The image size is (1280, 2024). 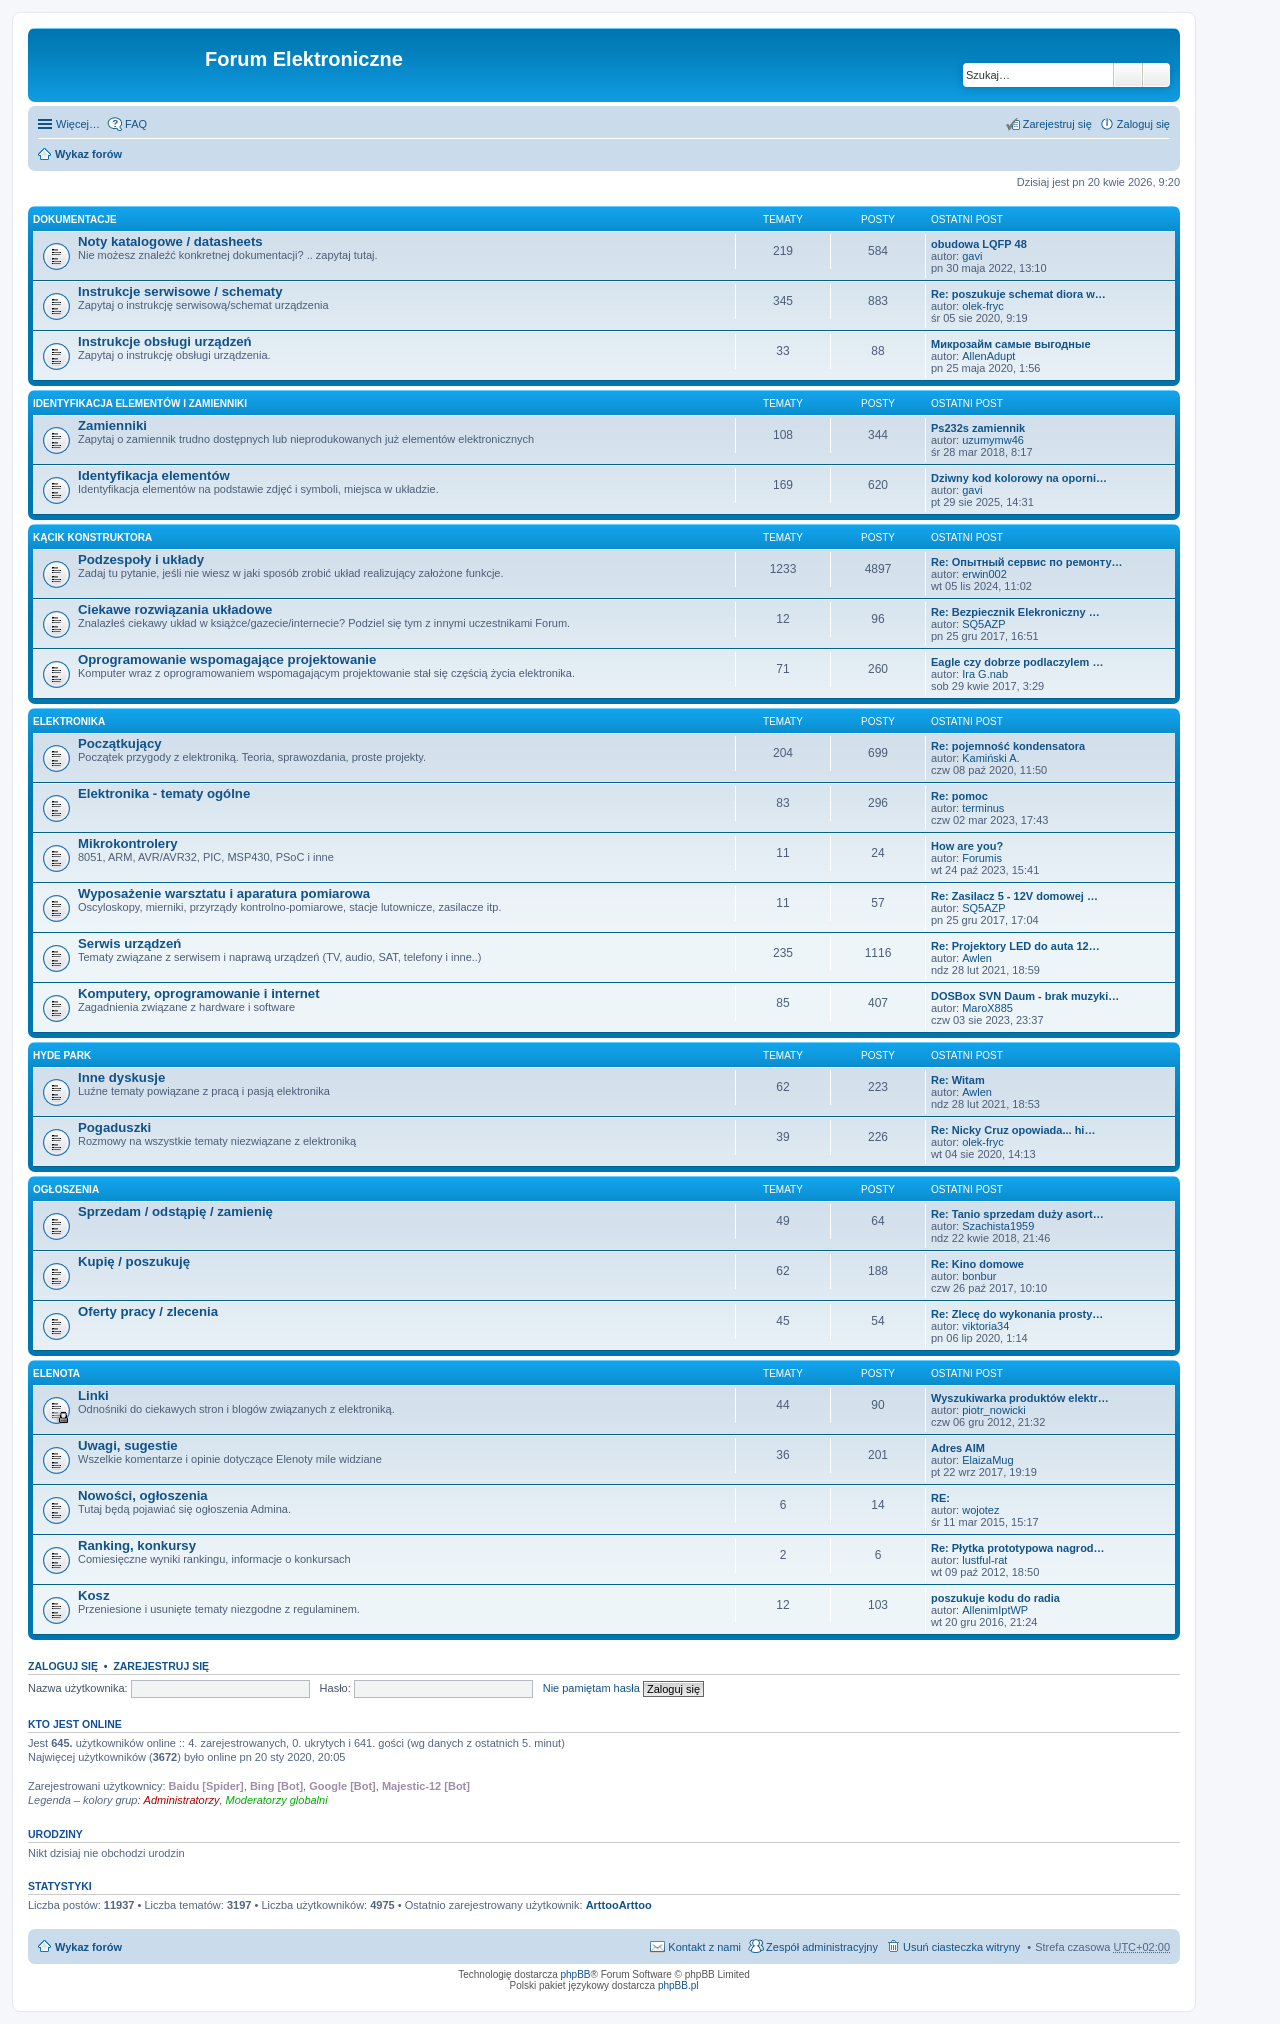 I want to click on olek-fryc, so click(x=983, y=306).